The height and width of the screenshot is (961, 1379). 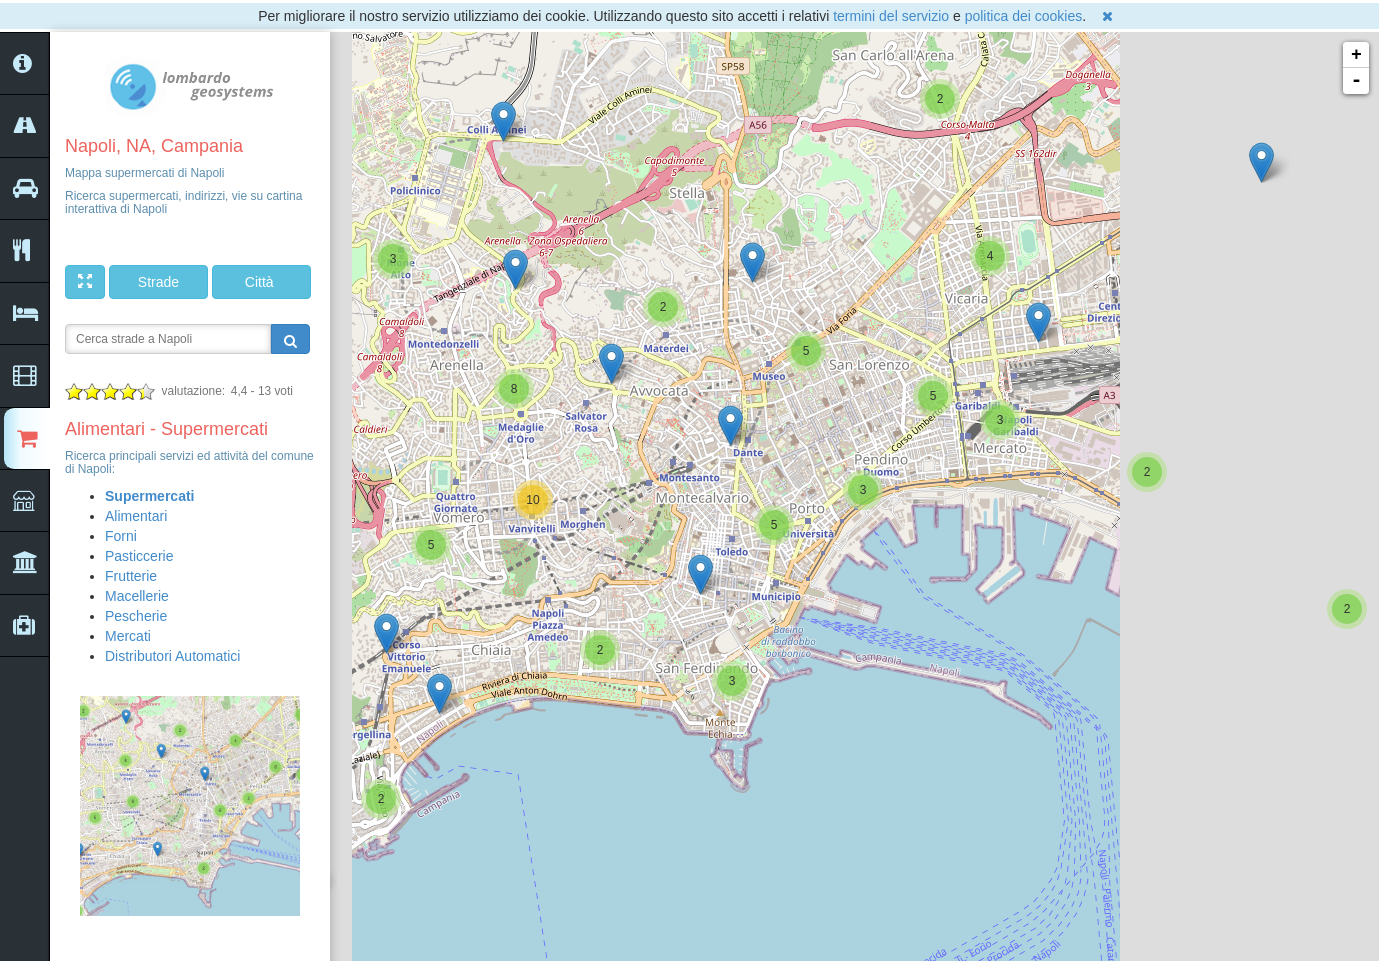 I want to click on Pasticcerie, so click(x=139, y=556).